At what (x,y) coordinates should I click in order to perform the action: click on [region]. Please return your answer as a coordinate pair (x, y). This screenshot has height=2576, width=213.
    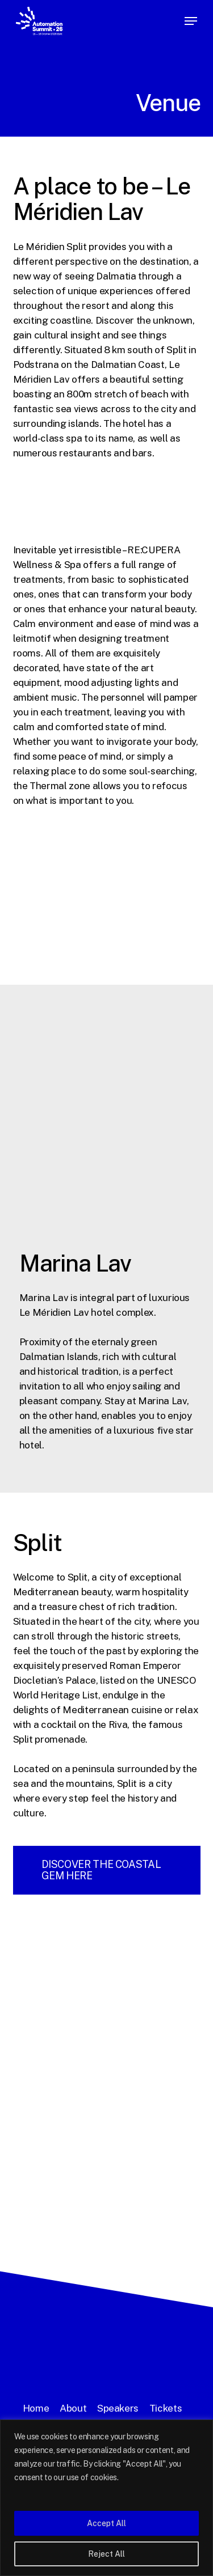
    Looking at the image, I should click on (106, 2498).